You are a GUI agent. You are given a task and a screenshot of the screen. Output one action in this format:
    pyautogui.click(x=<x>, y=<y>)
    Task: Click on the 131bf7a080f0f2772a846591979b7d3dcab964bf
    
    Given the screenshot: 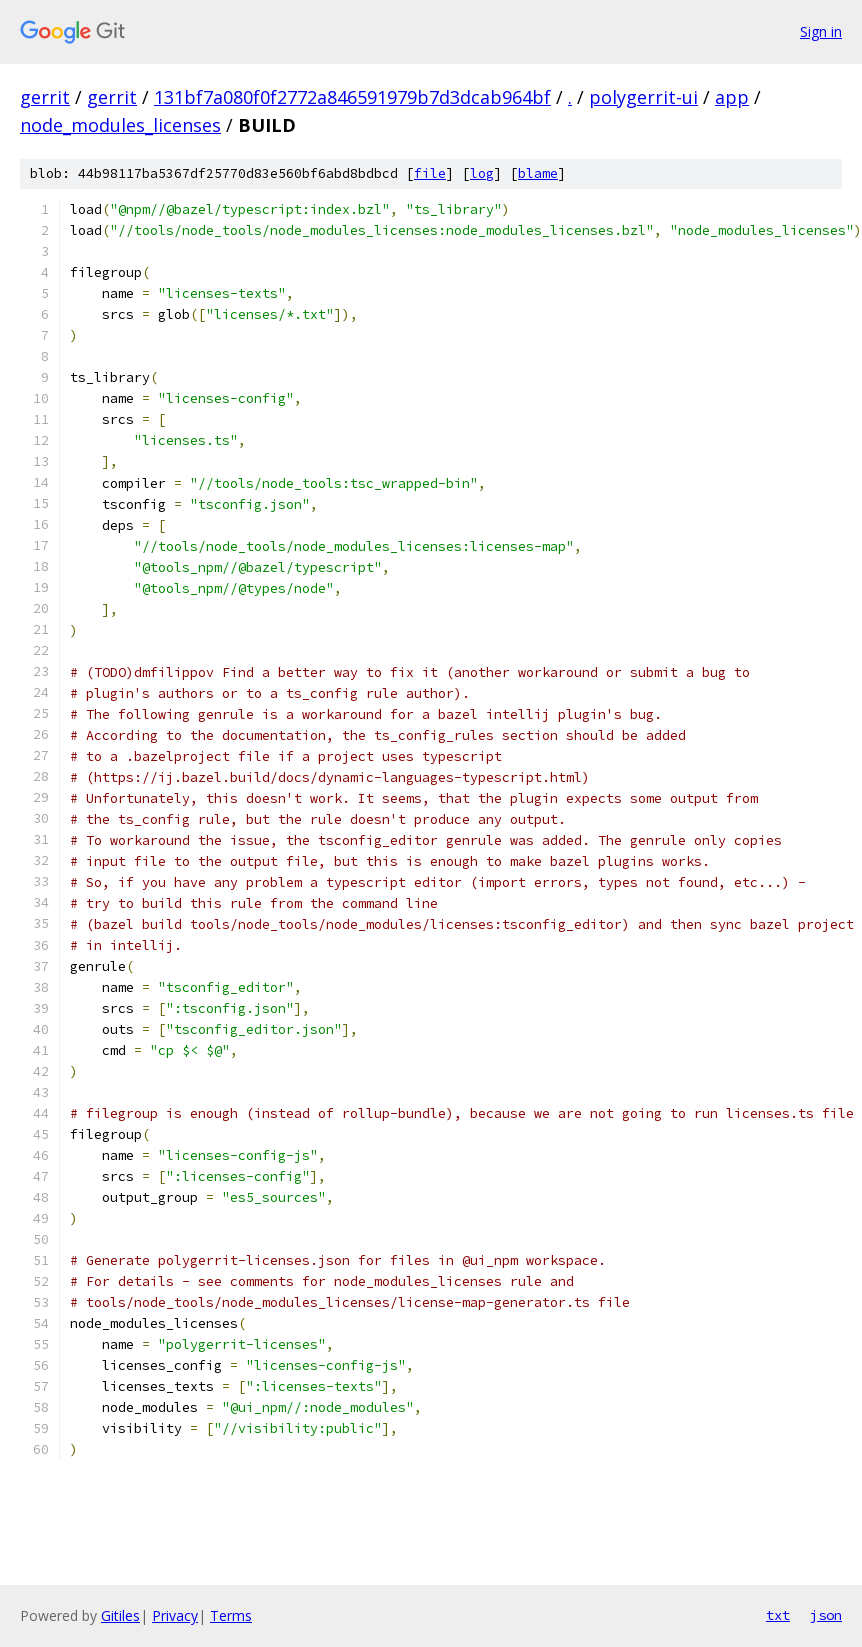 What is the action you would take?
    pyautogui.click(x=352, y=97)
    